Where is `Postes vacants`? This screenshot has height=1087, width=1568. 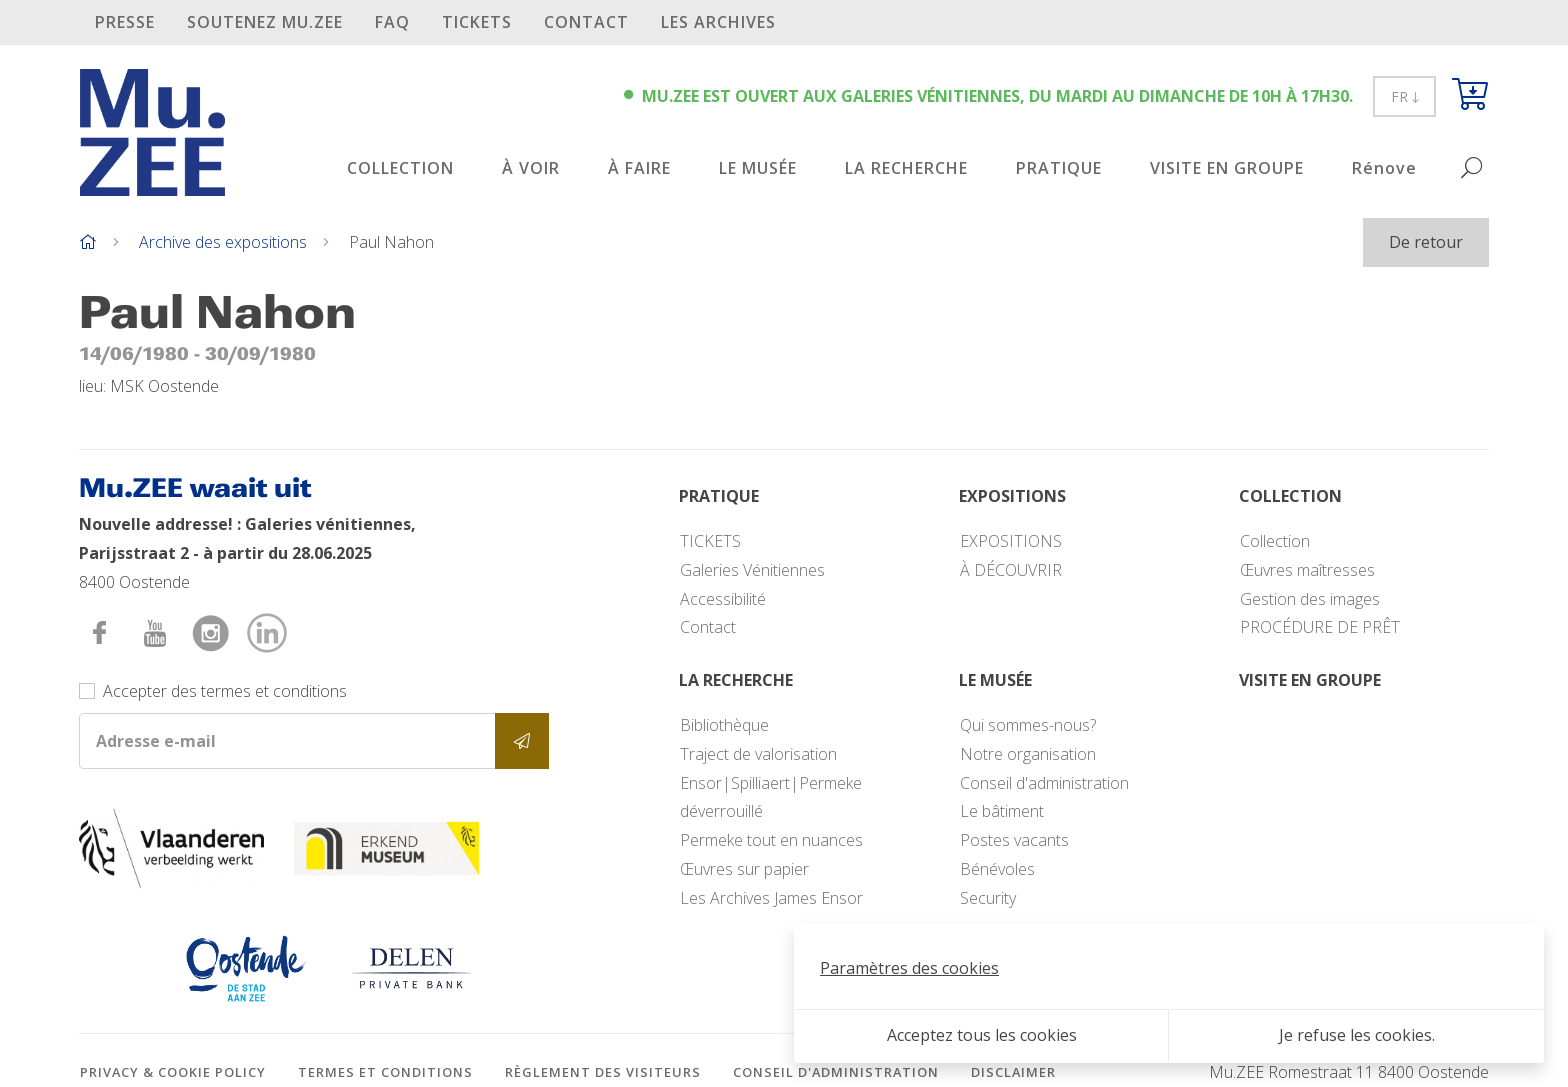 Postes vacants is located at coordinates (1014, 840).